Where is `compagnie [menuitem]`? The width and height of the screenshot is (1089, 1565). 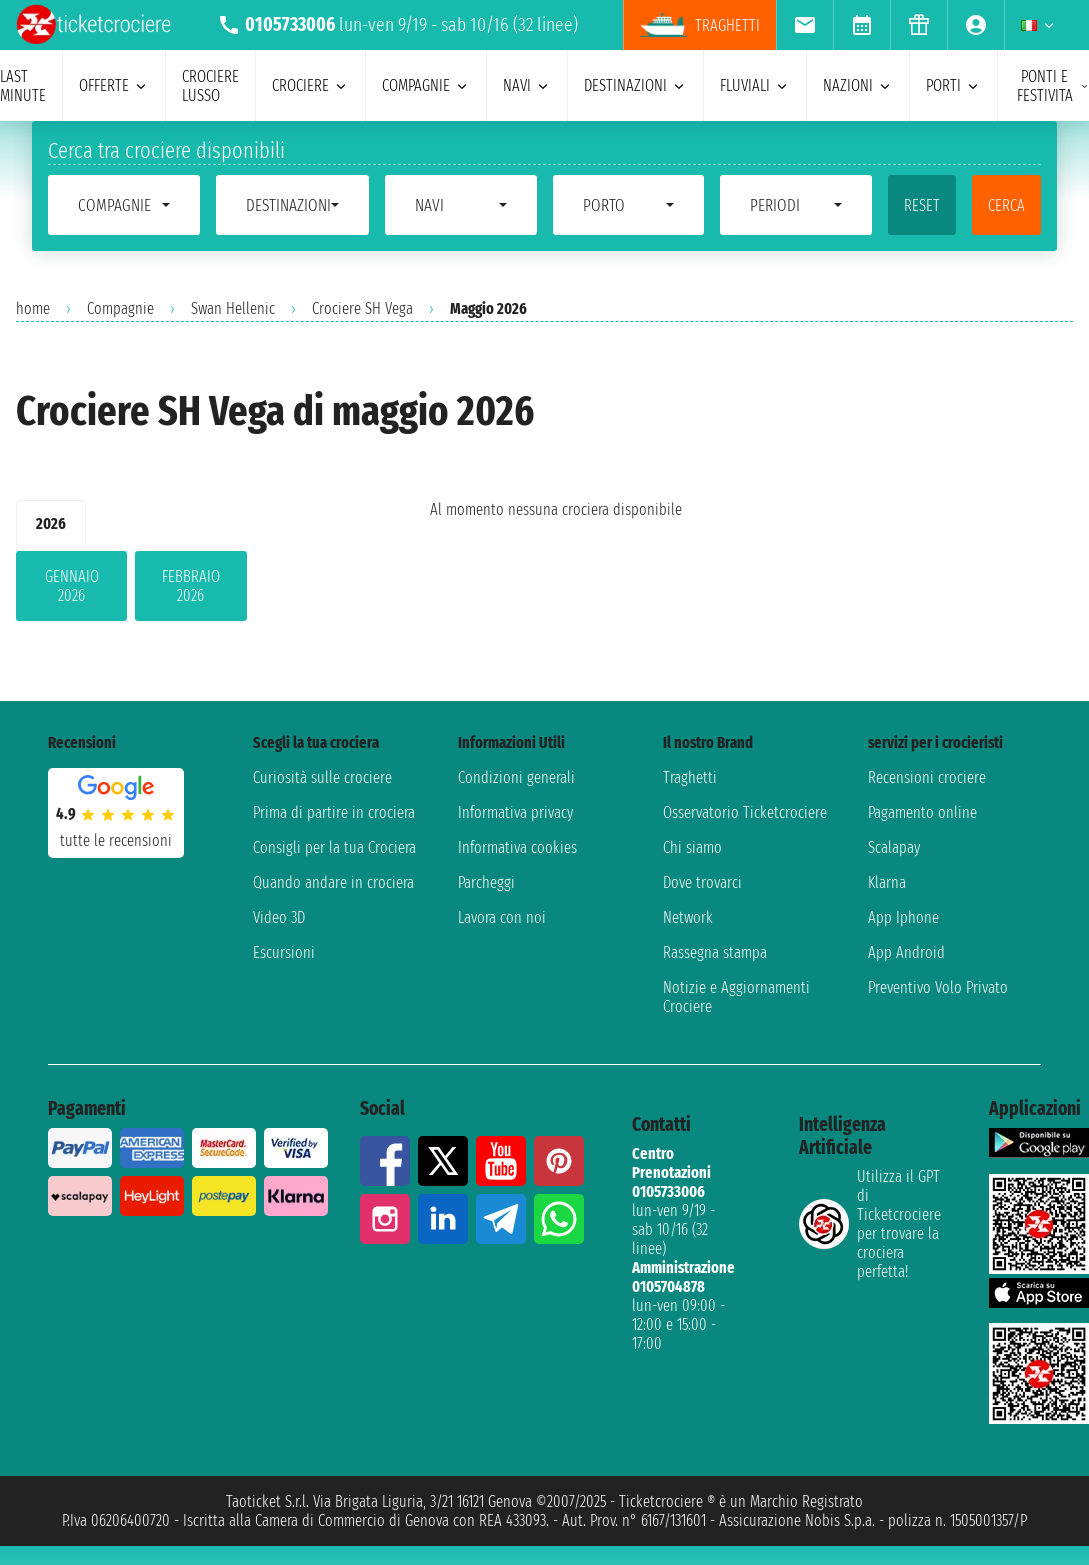 compagnie [menuitem] is located at coordinates (426, 85).